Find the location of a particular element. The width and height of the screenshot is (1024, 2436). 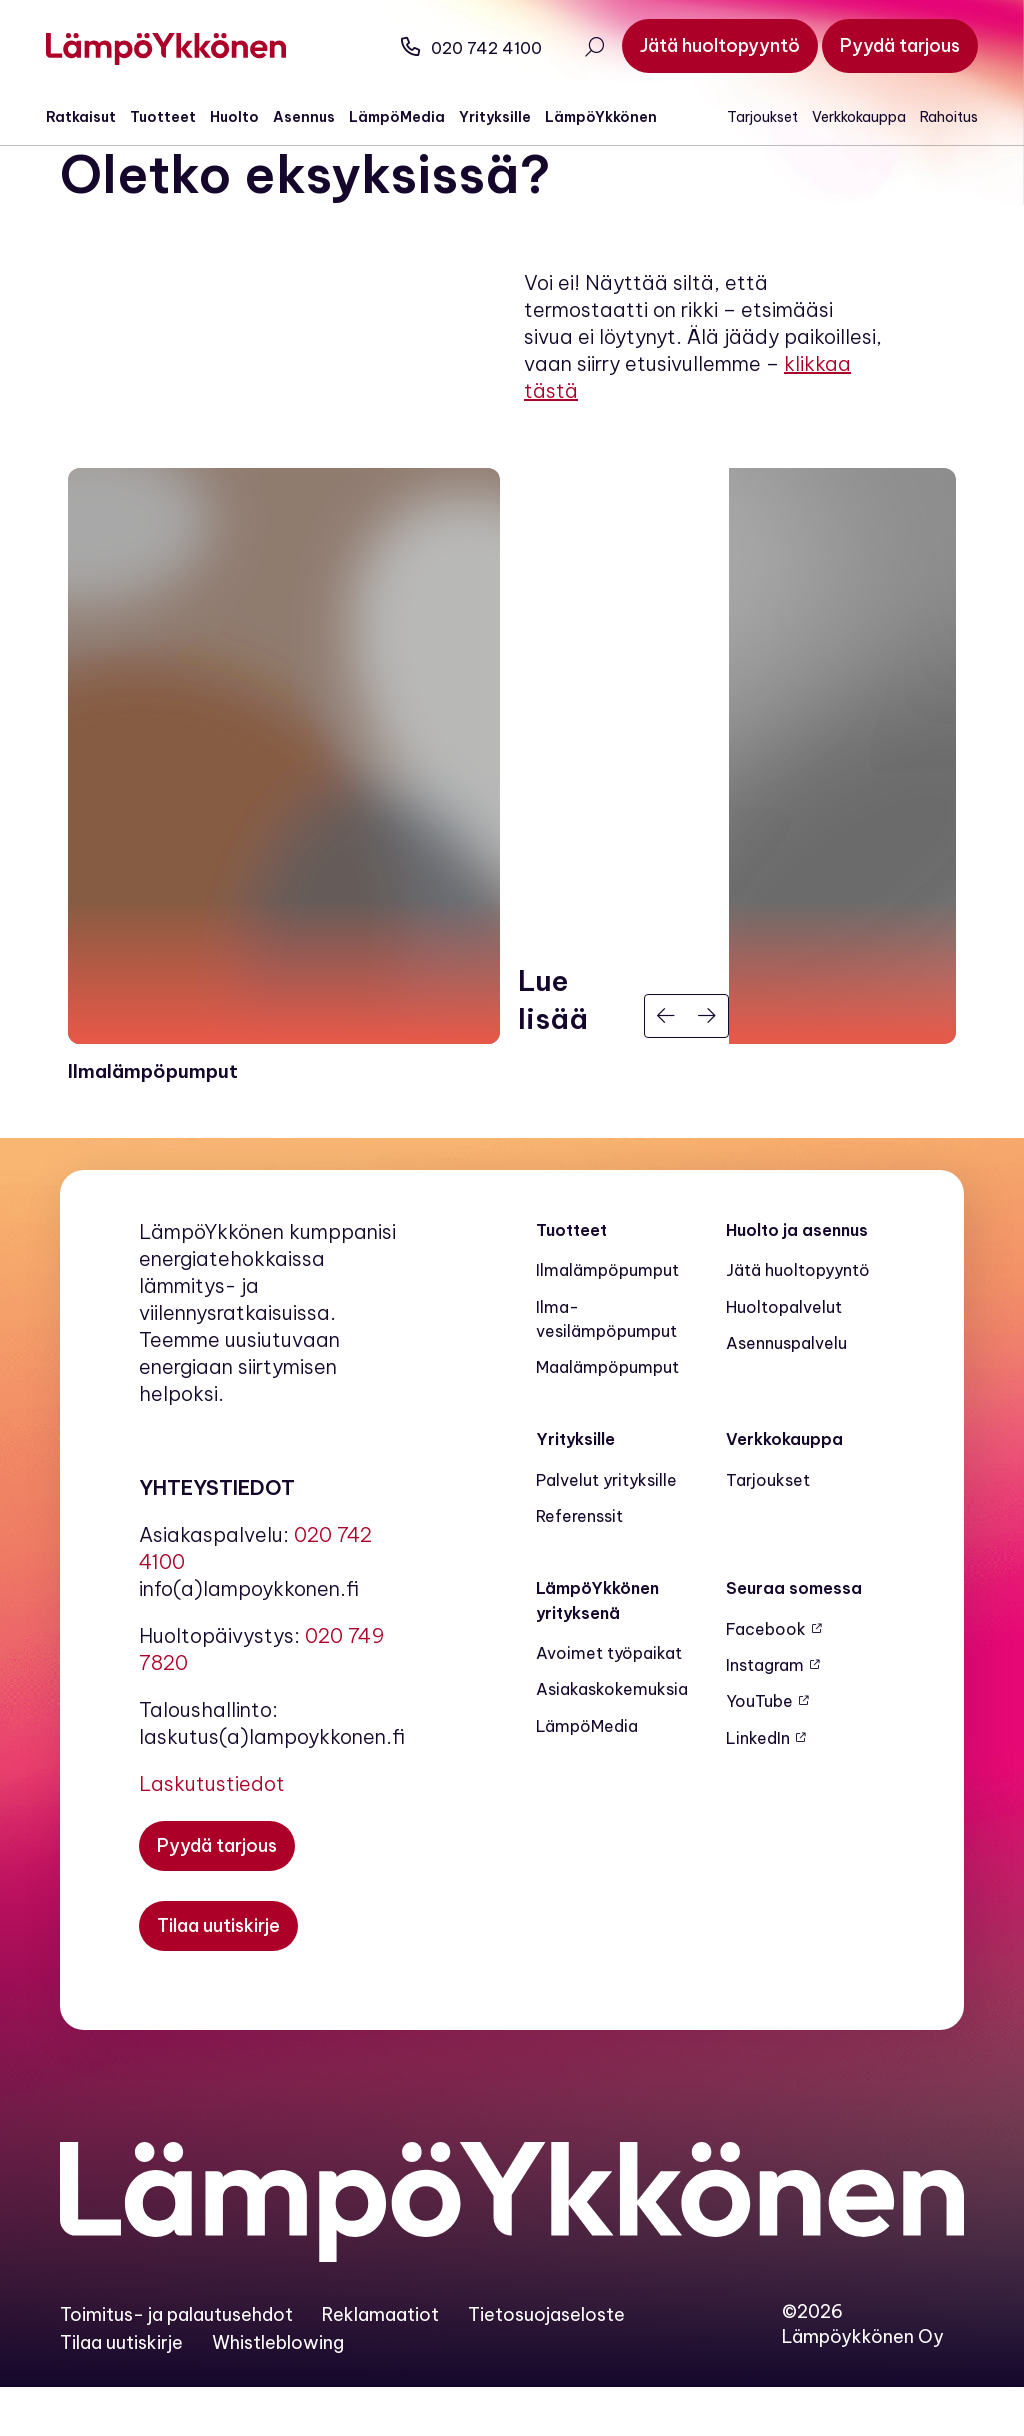

Tilaa uutiskirje is located at coordinates (121, 2390).